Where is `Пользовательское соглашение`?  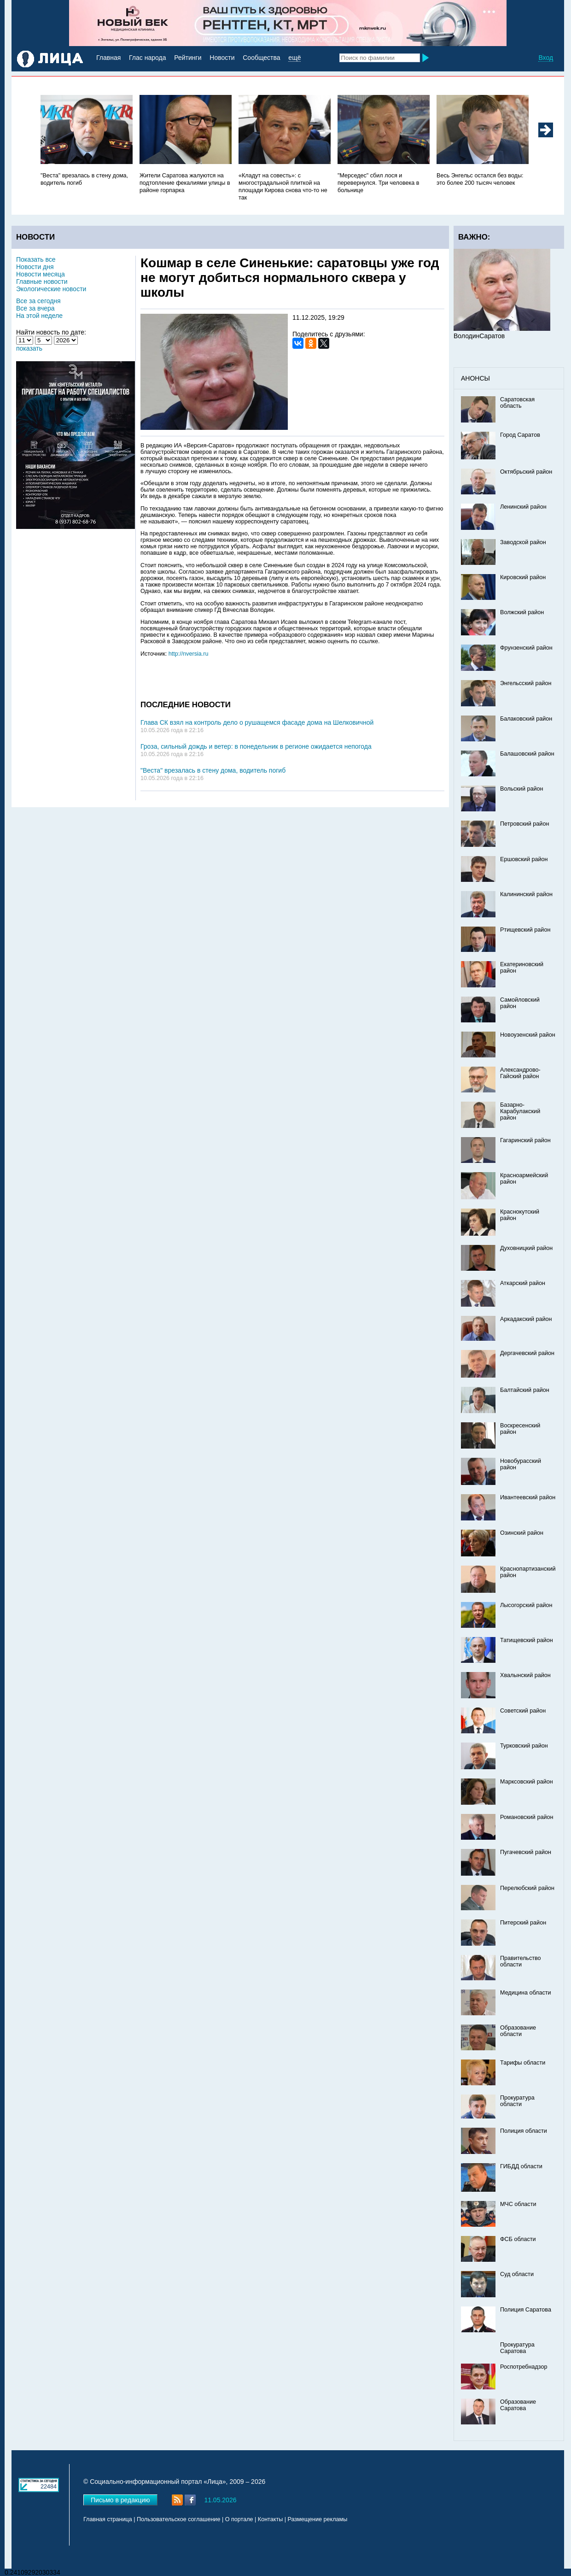 Пользовательское соглашение is located at coordinates (178, 2519).